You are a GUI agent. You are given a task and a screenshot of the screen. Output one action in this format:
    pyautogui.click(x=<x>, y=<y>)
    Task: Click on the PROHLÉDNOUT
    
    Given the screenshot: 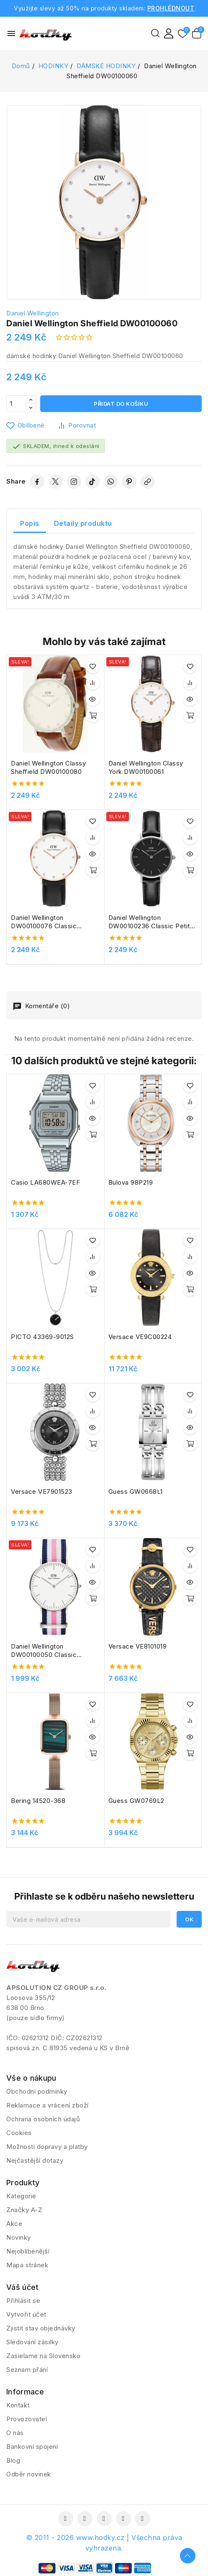 What is the action you would take?
    pyautogui.click(x=171, y=8)
    